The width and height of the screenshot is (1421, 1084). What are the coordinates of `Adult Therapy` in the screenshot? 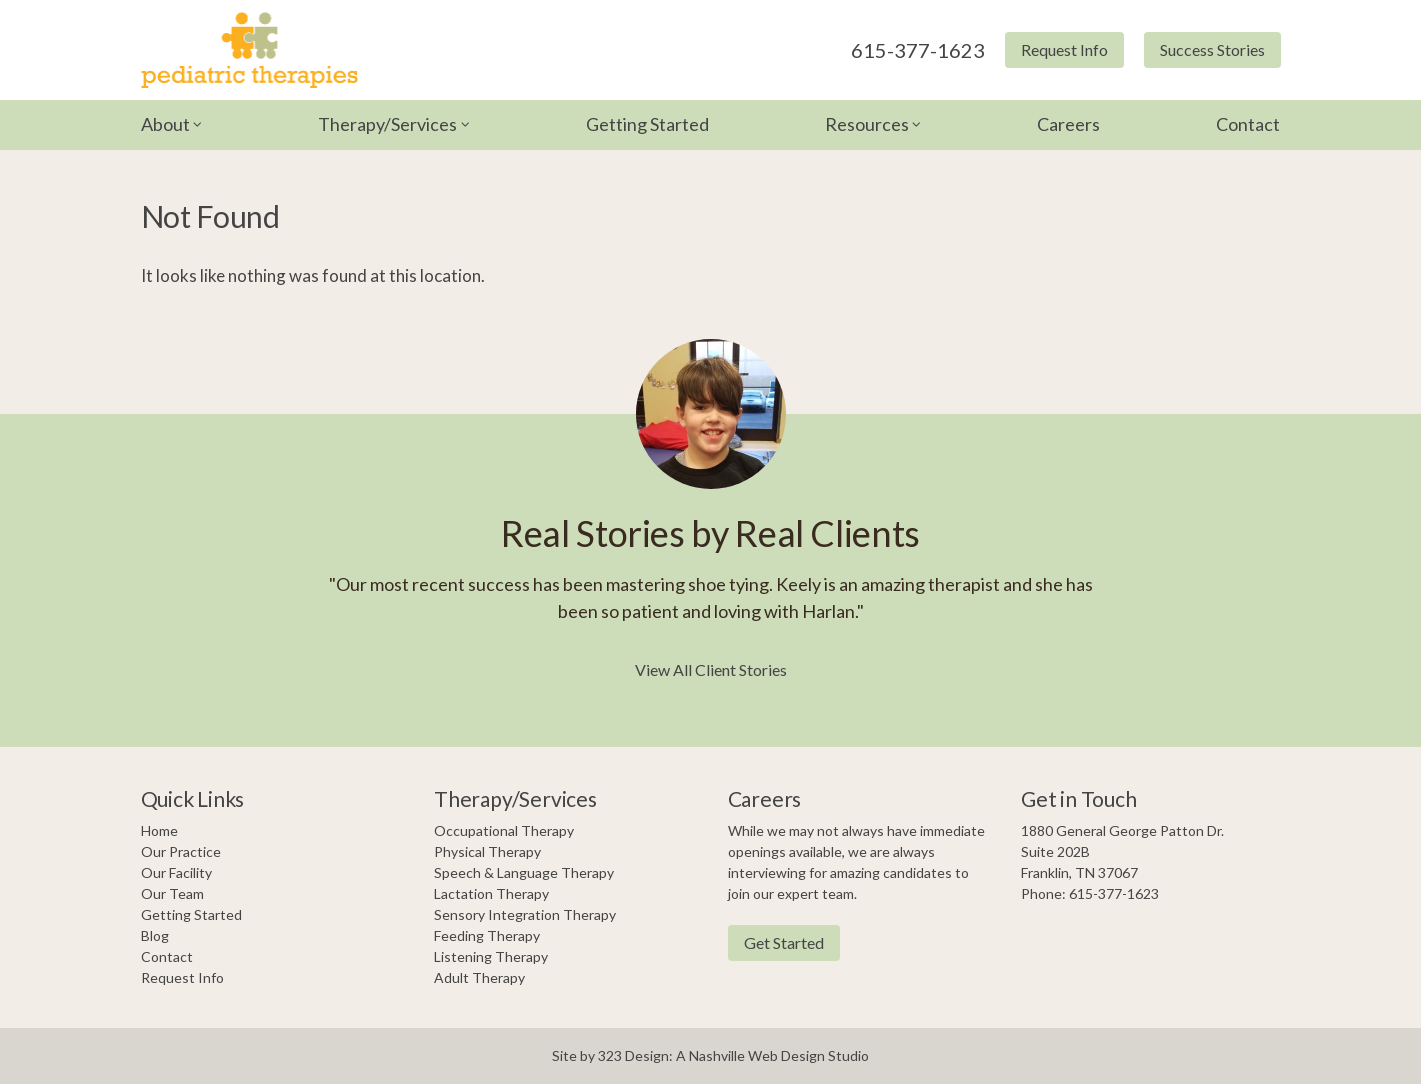 It's located at (479, 977).